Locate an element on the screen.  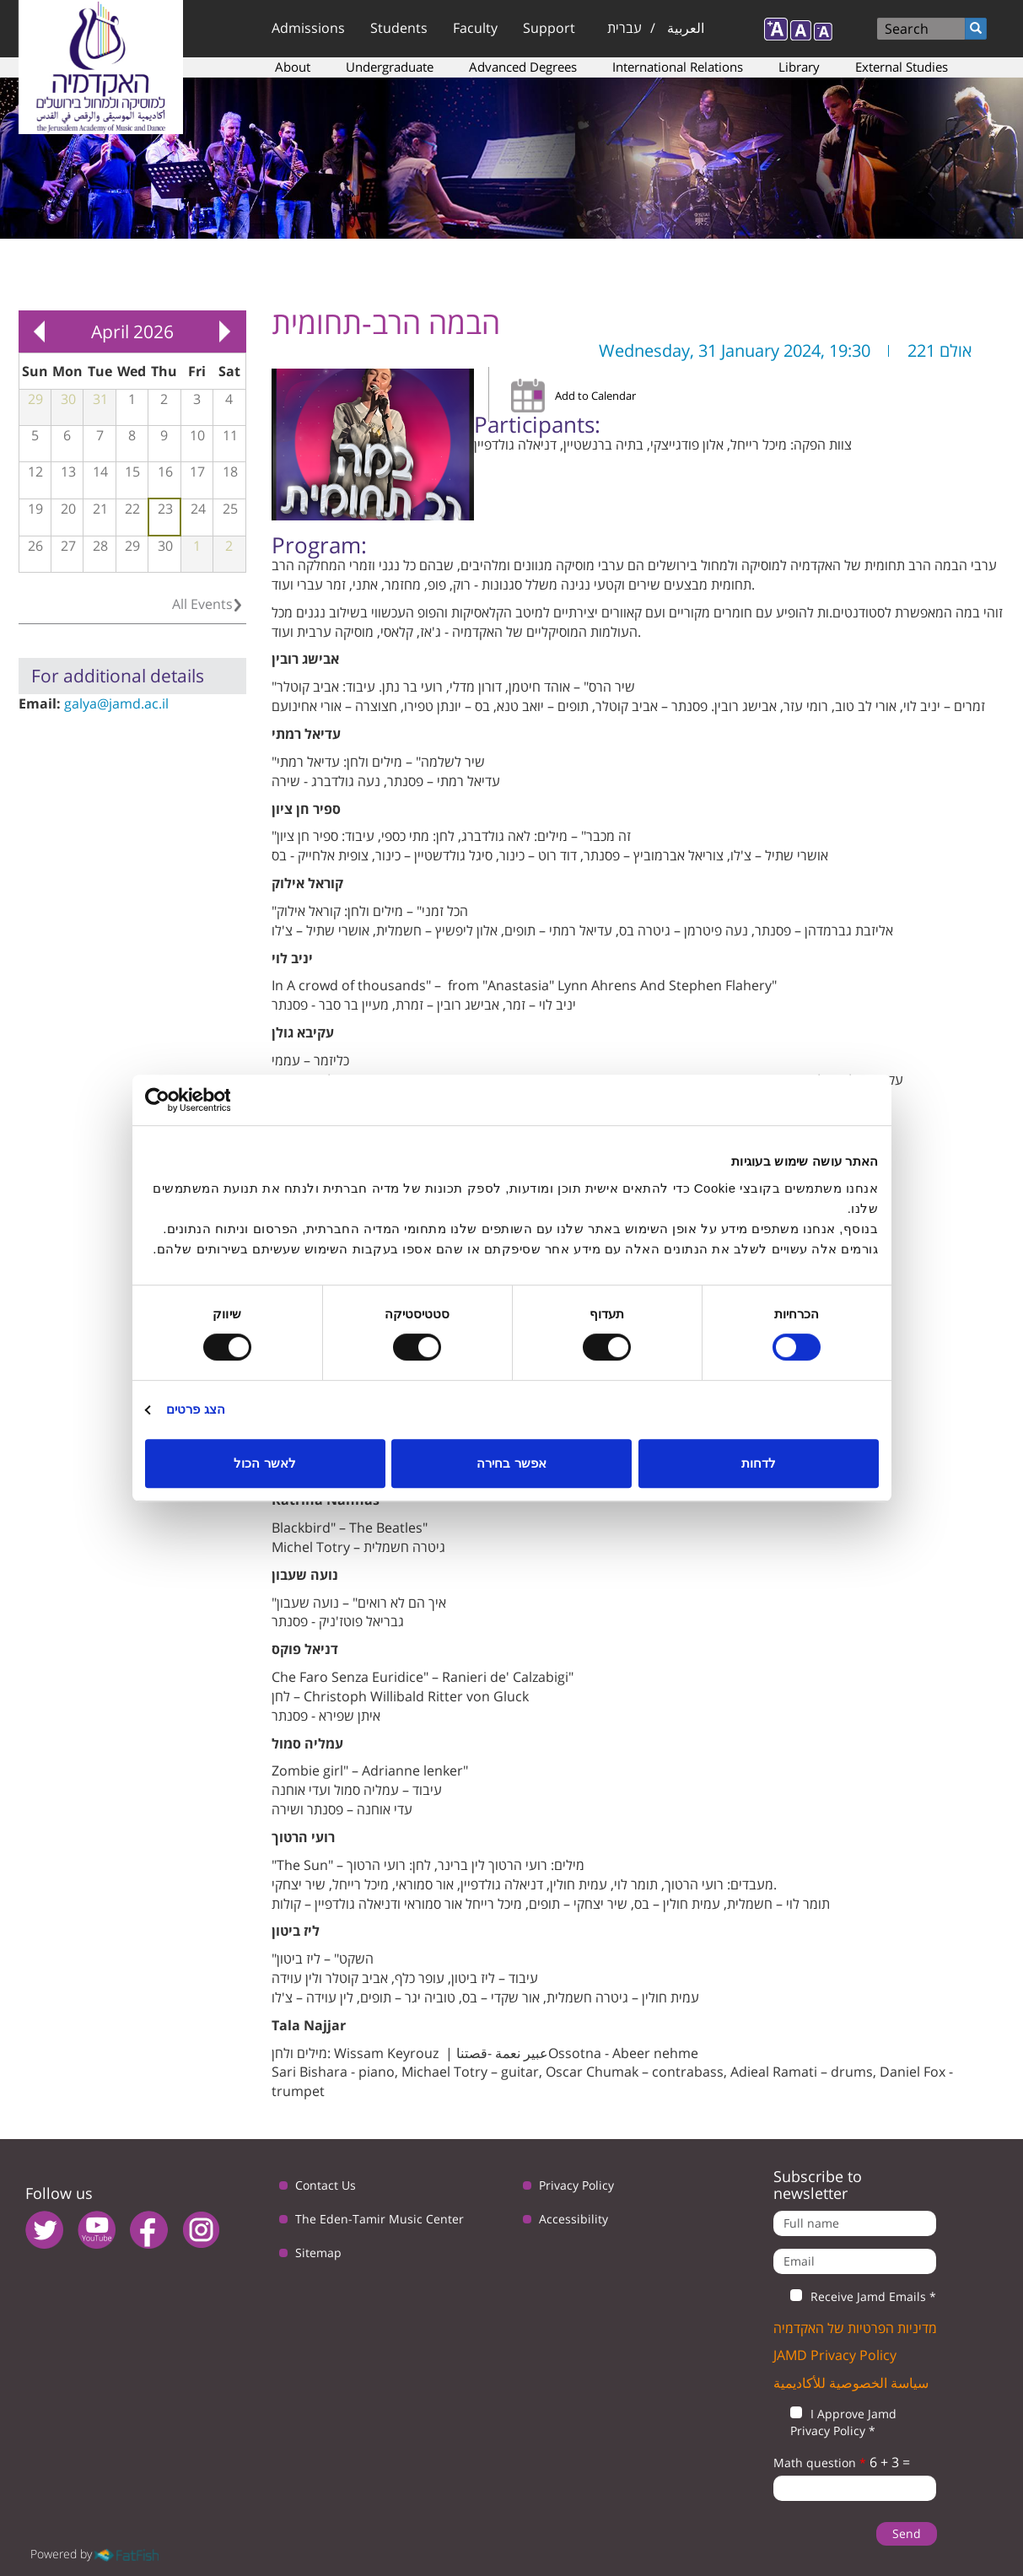
[Usercentrics מאת Cookiebot - נפתח בחלון חדש] is located at coordinates (219, 1100).